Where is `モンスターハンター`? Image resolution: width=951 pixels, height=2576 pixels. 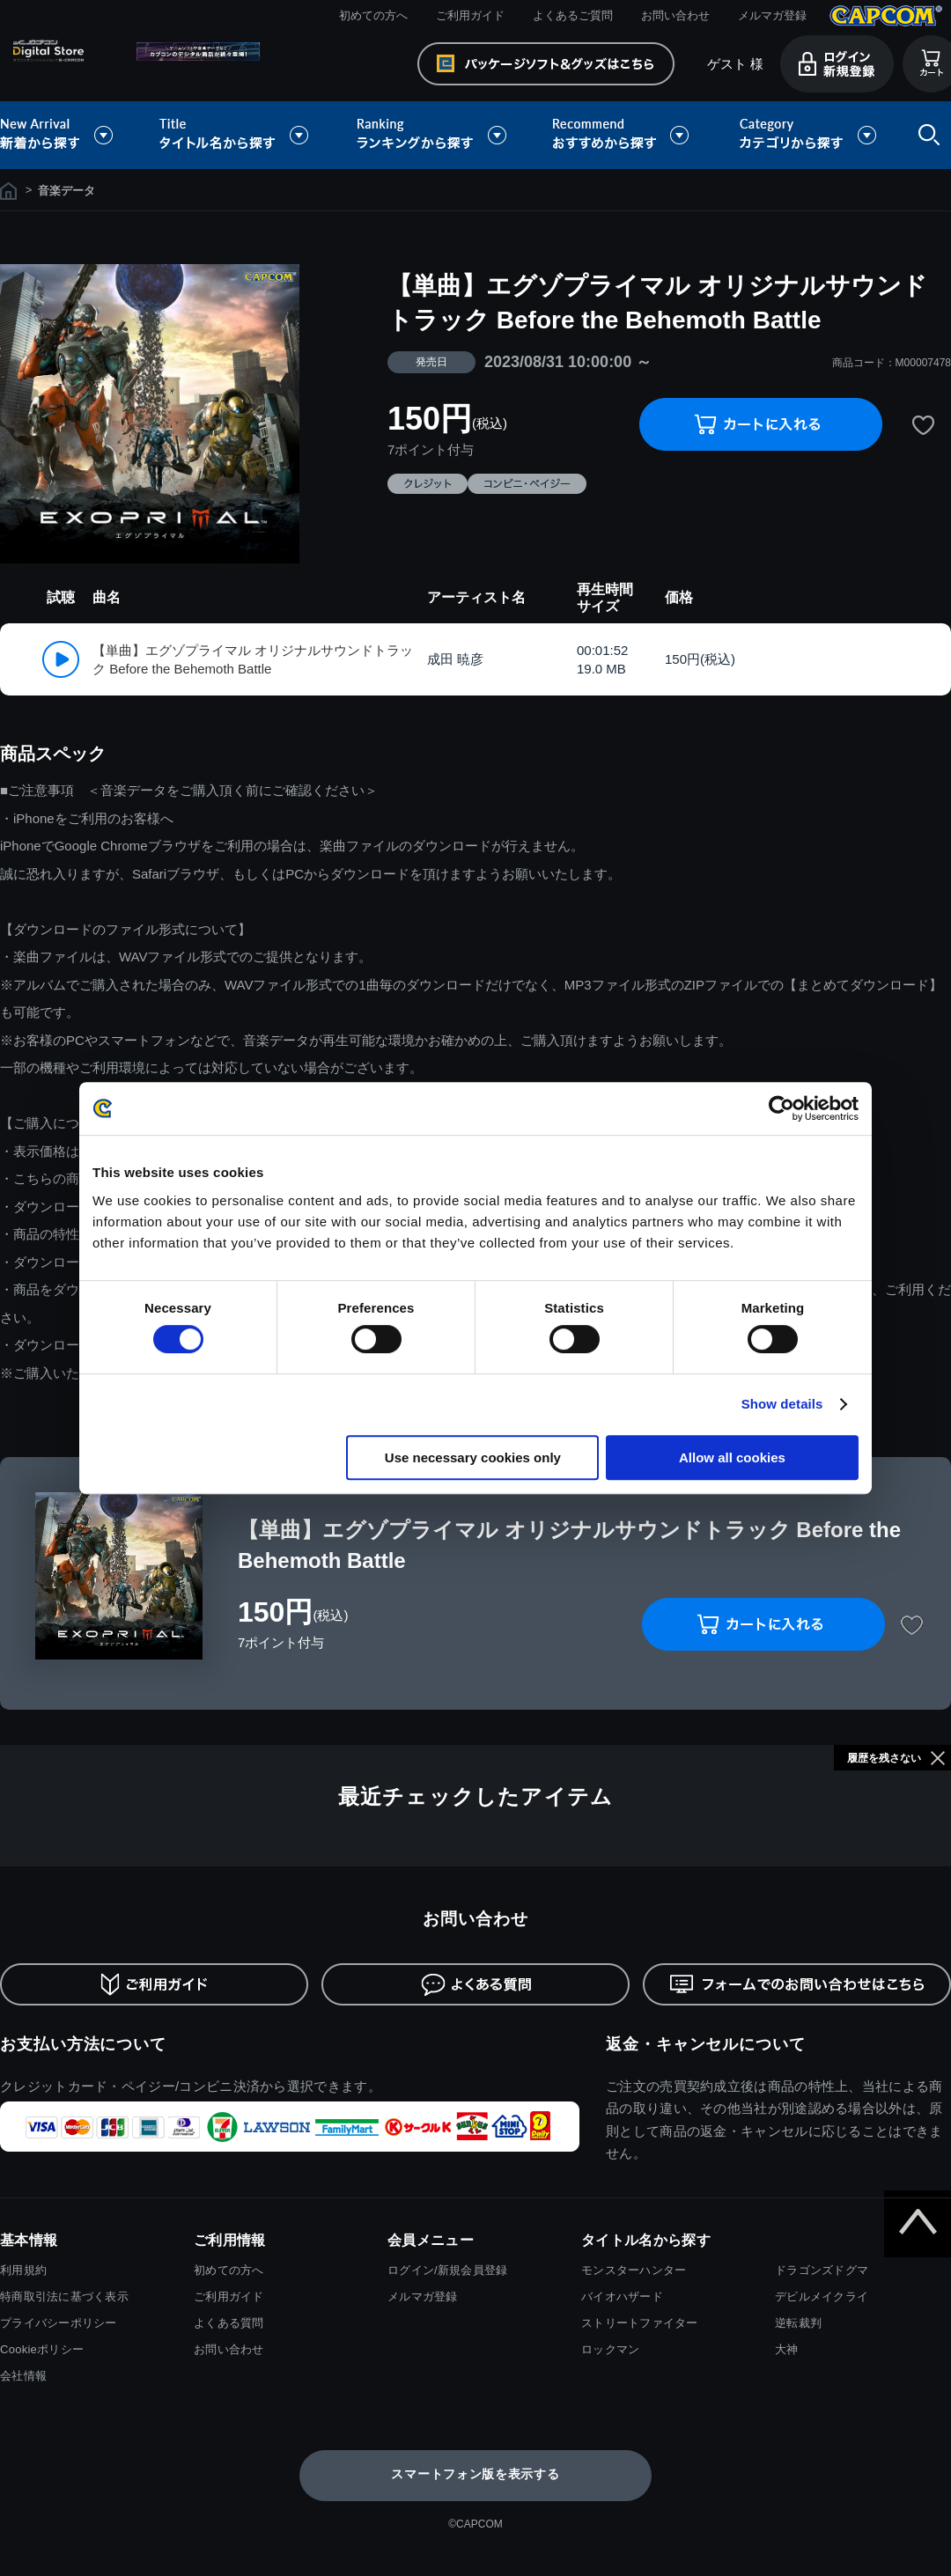
モンスターハンター is located at coordinates (633, 2270).